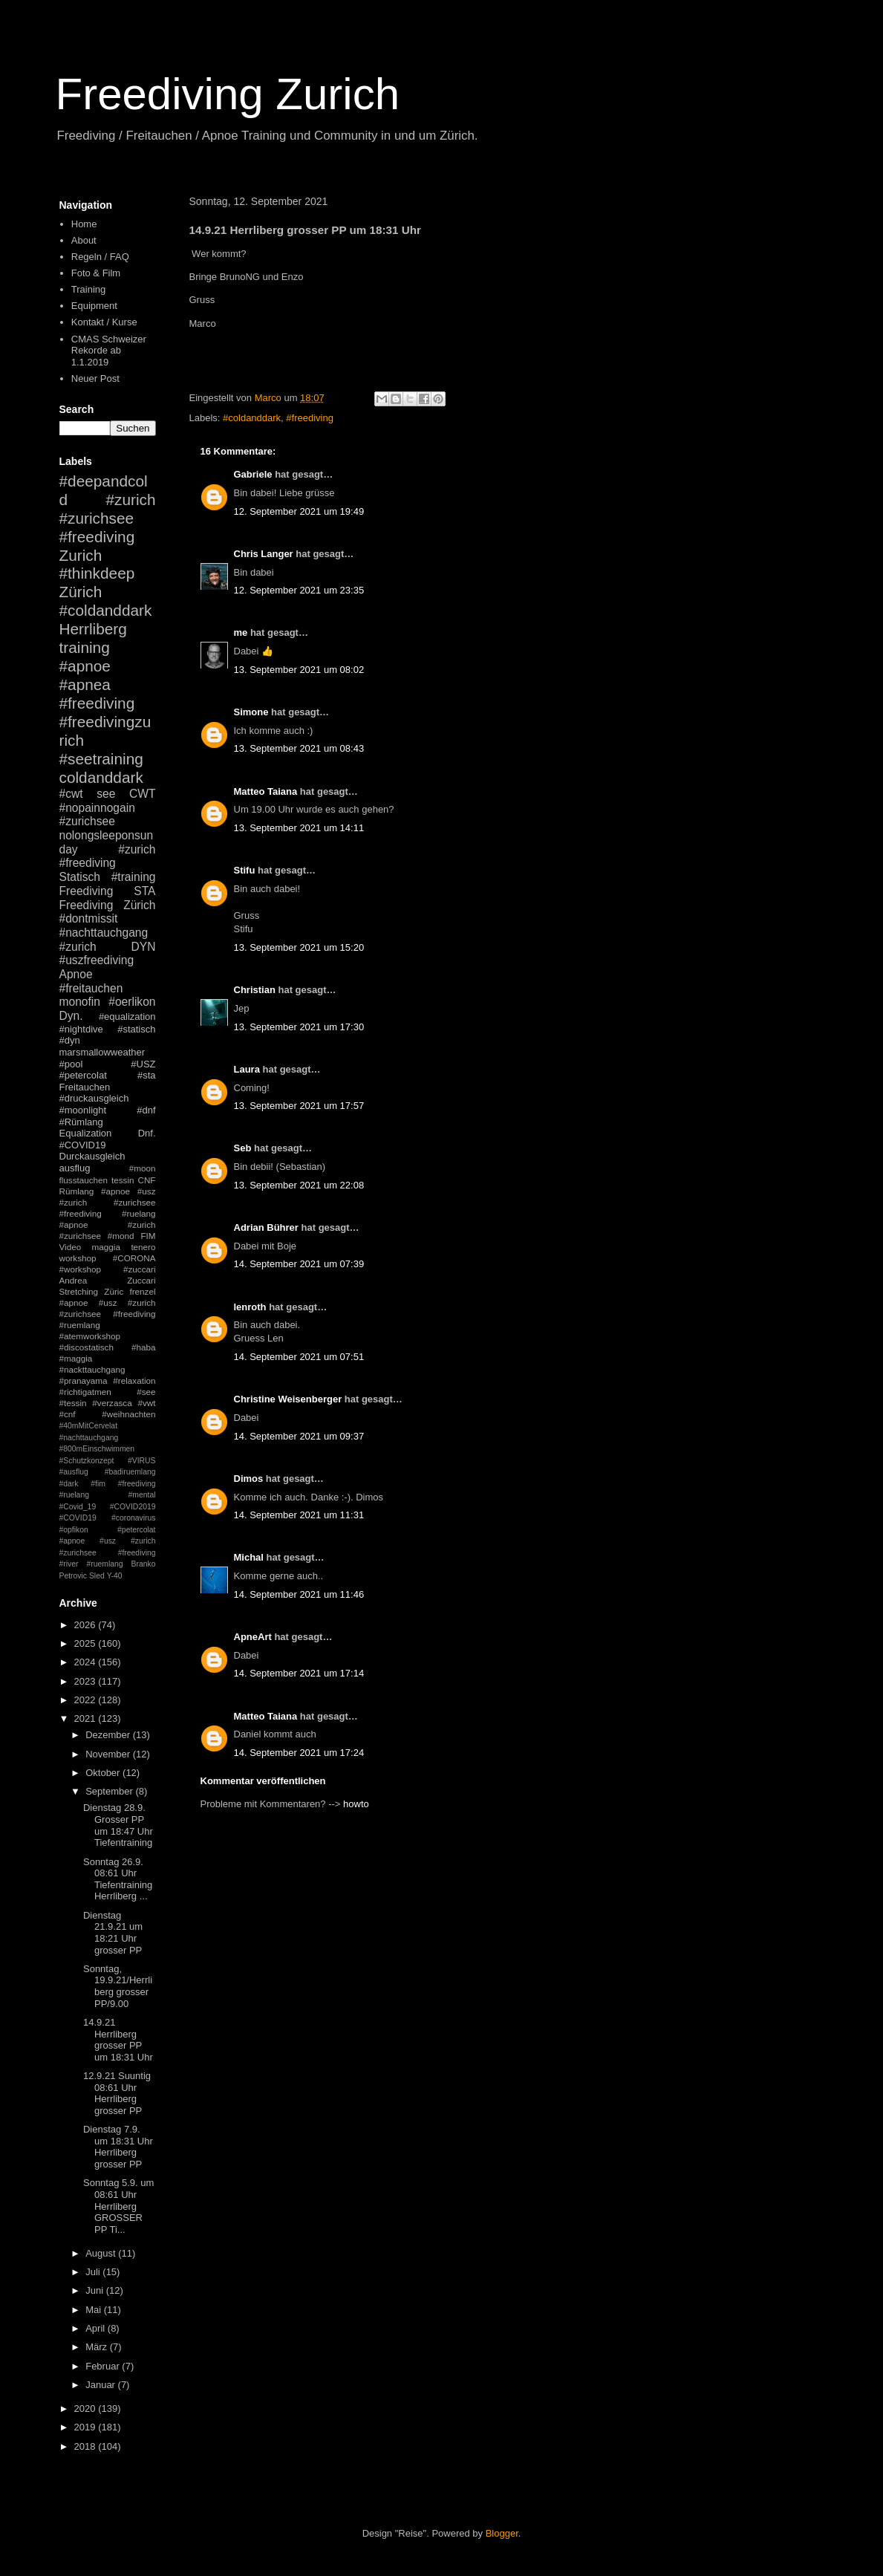 Image resolution: width=883 pixels, height=2576 pixels. What do you see at coordinates (146, 1391) in the screenshot?
I see `#see` at bounding box center [146, 1391].